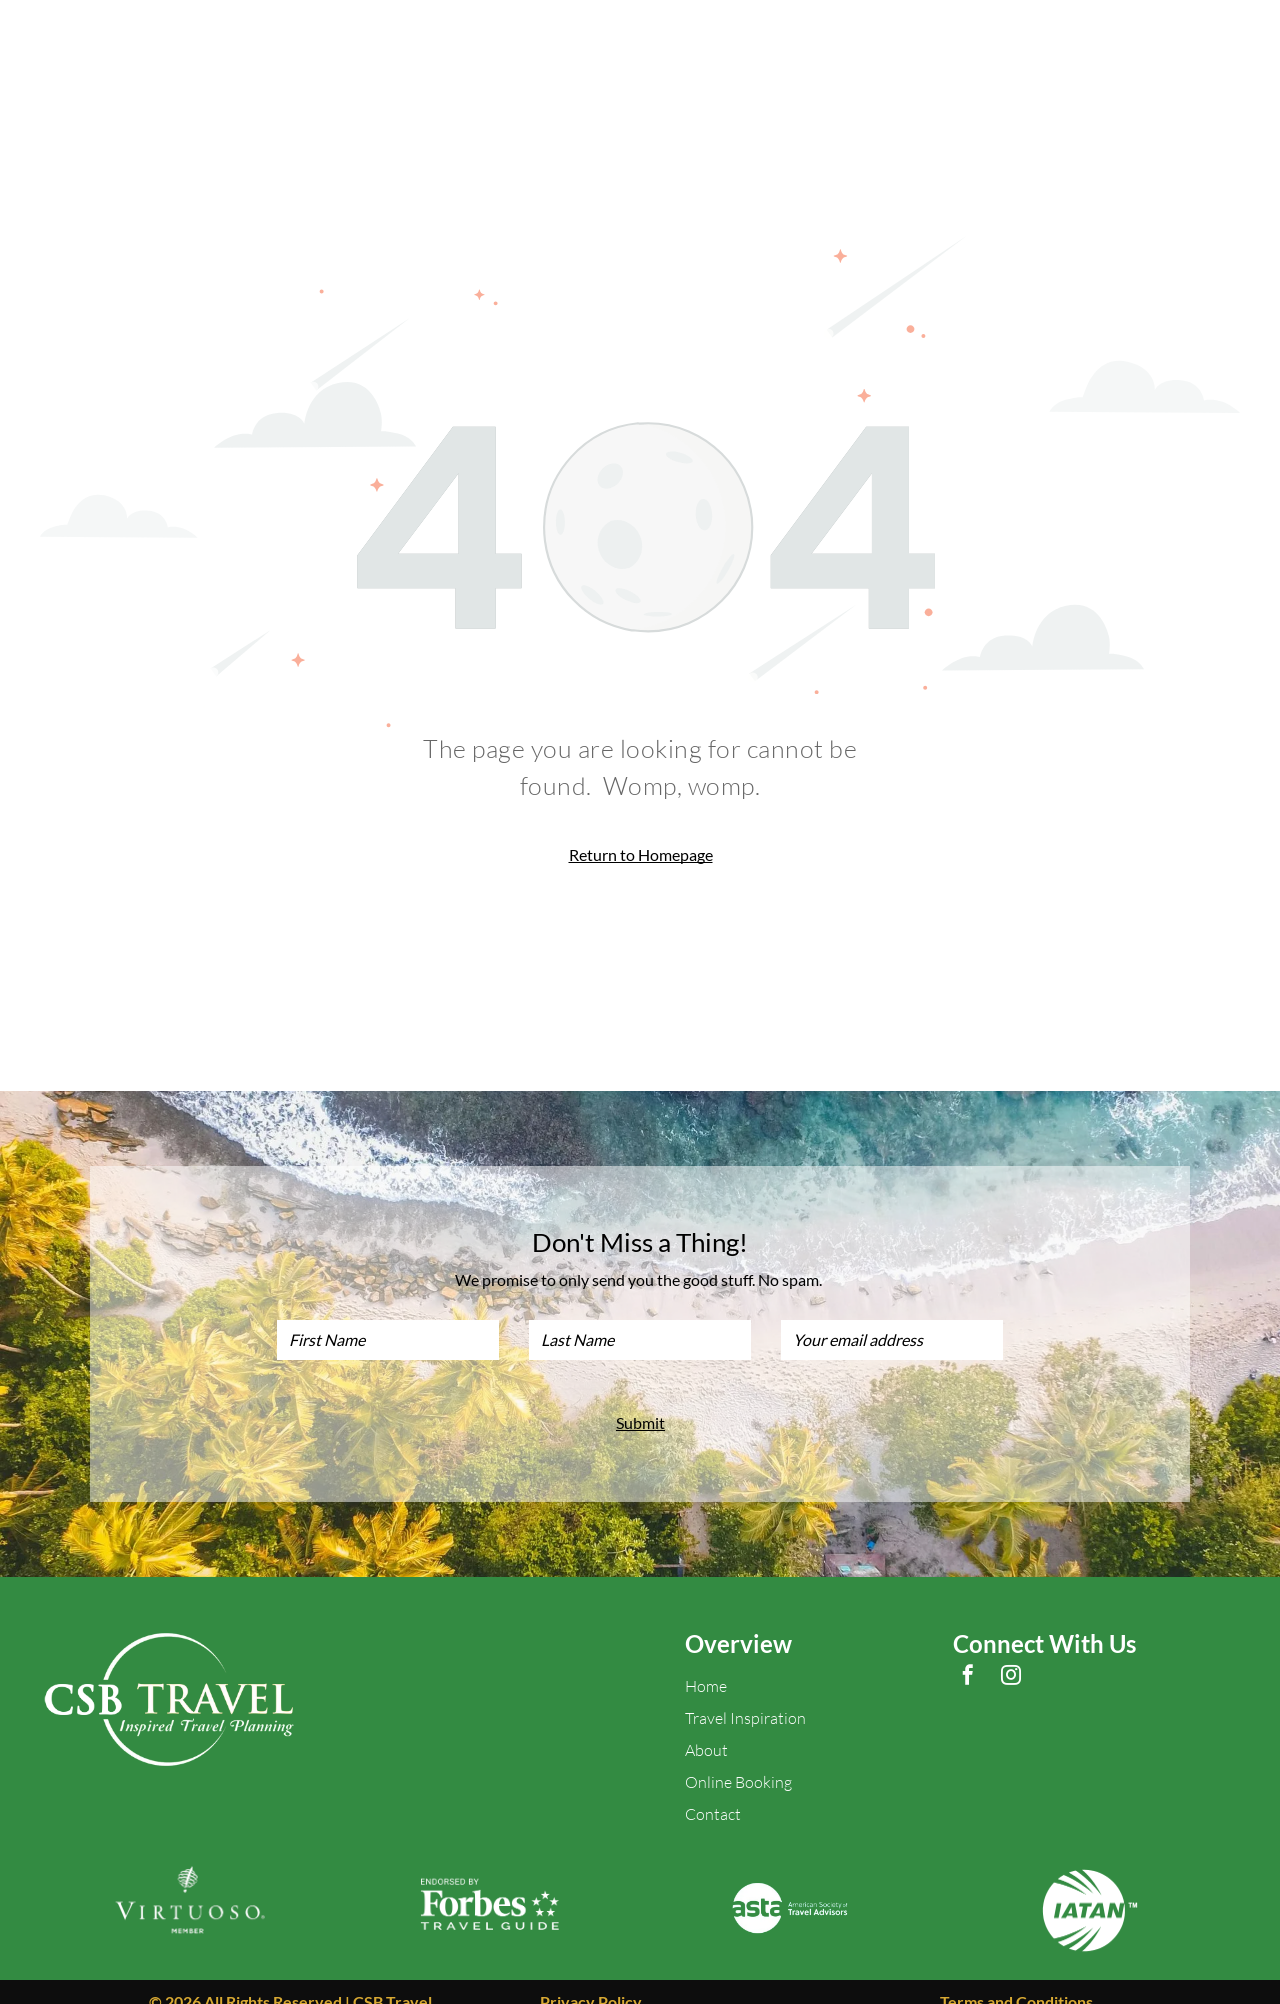  Describe the element at coordinates (738, 1762) in the screenshot. I see `Online Booking` at that location.